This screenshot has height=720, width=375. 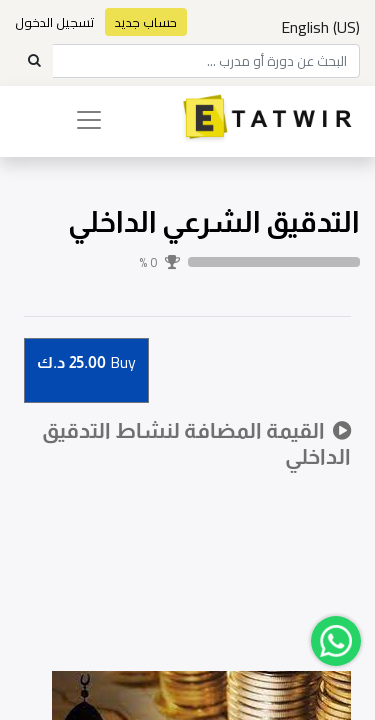 I want to click on [Search], so click(x=34, y=61).